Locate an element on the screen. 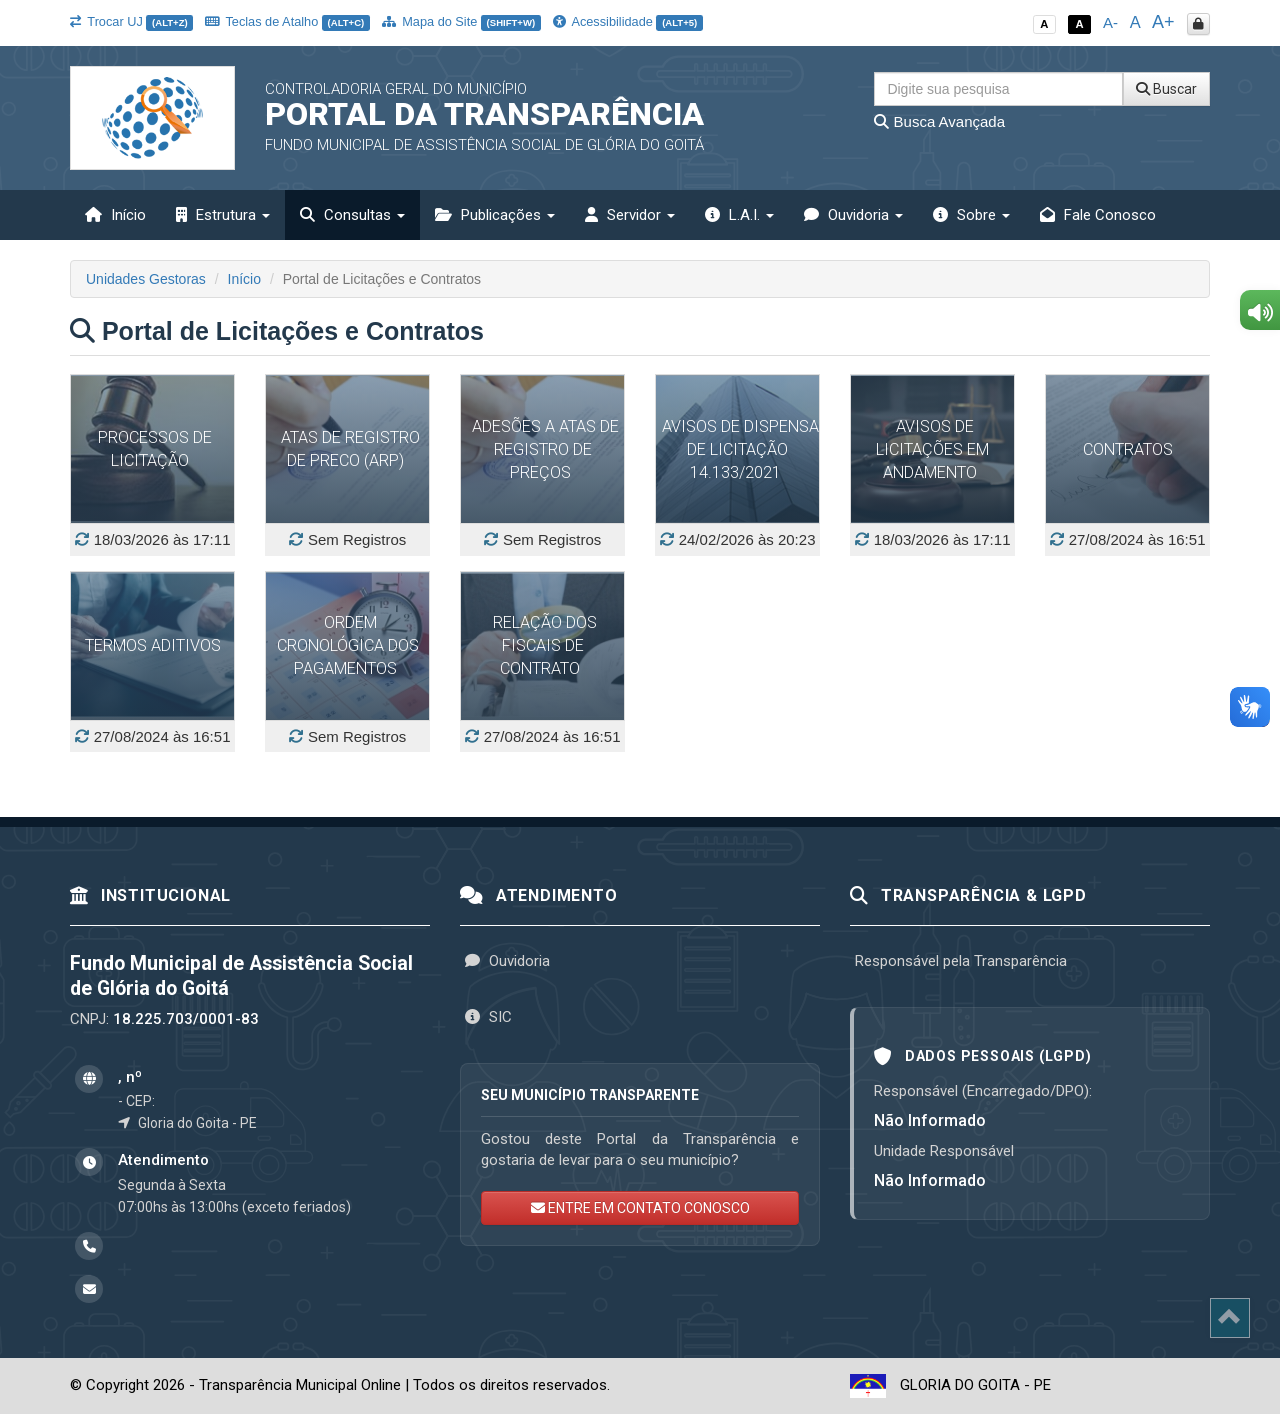 This screenshot has width=1280, height=1414. Fale Conosco is located at coordinates (1098, 215).